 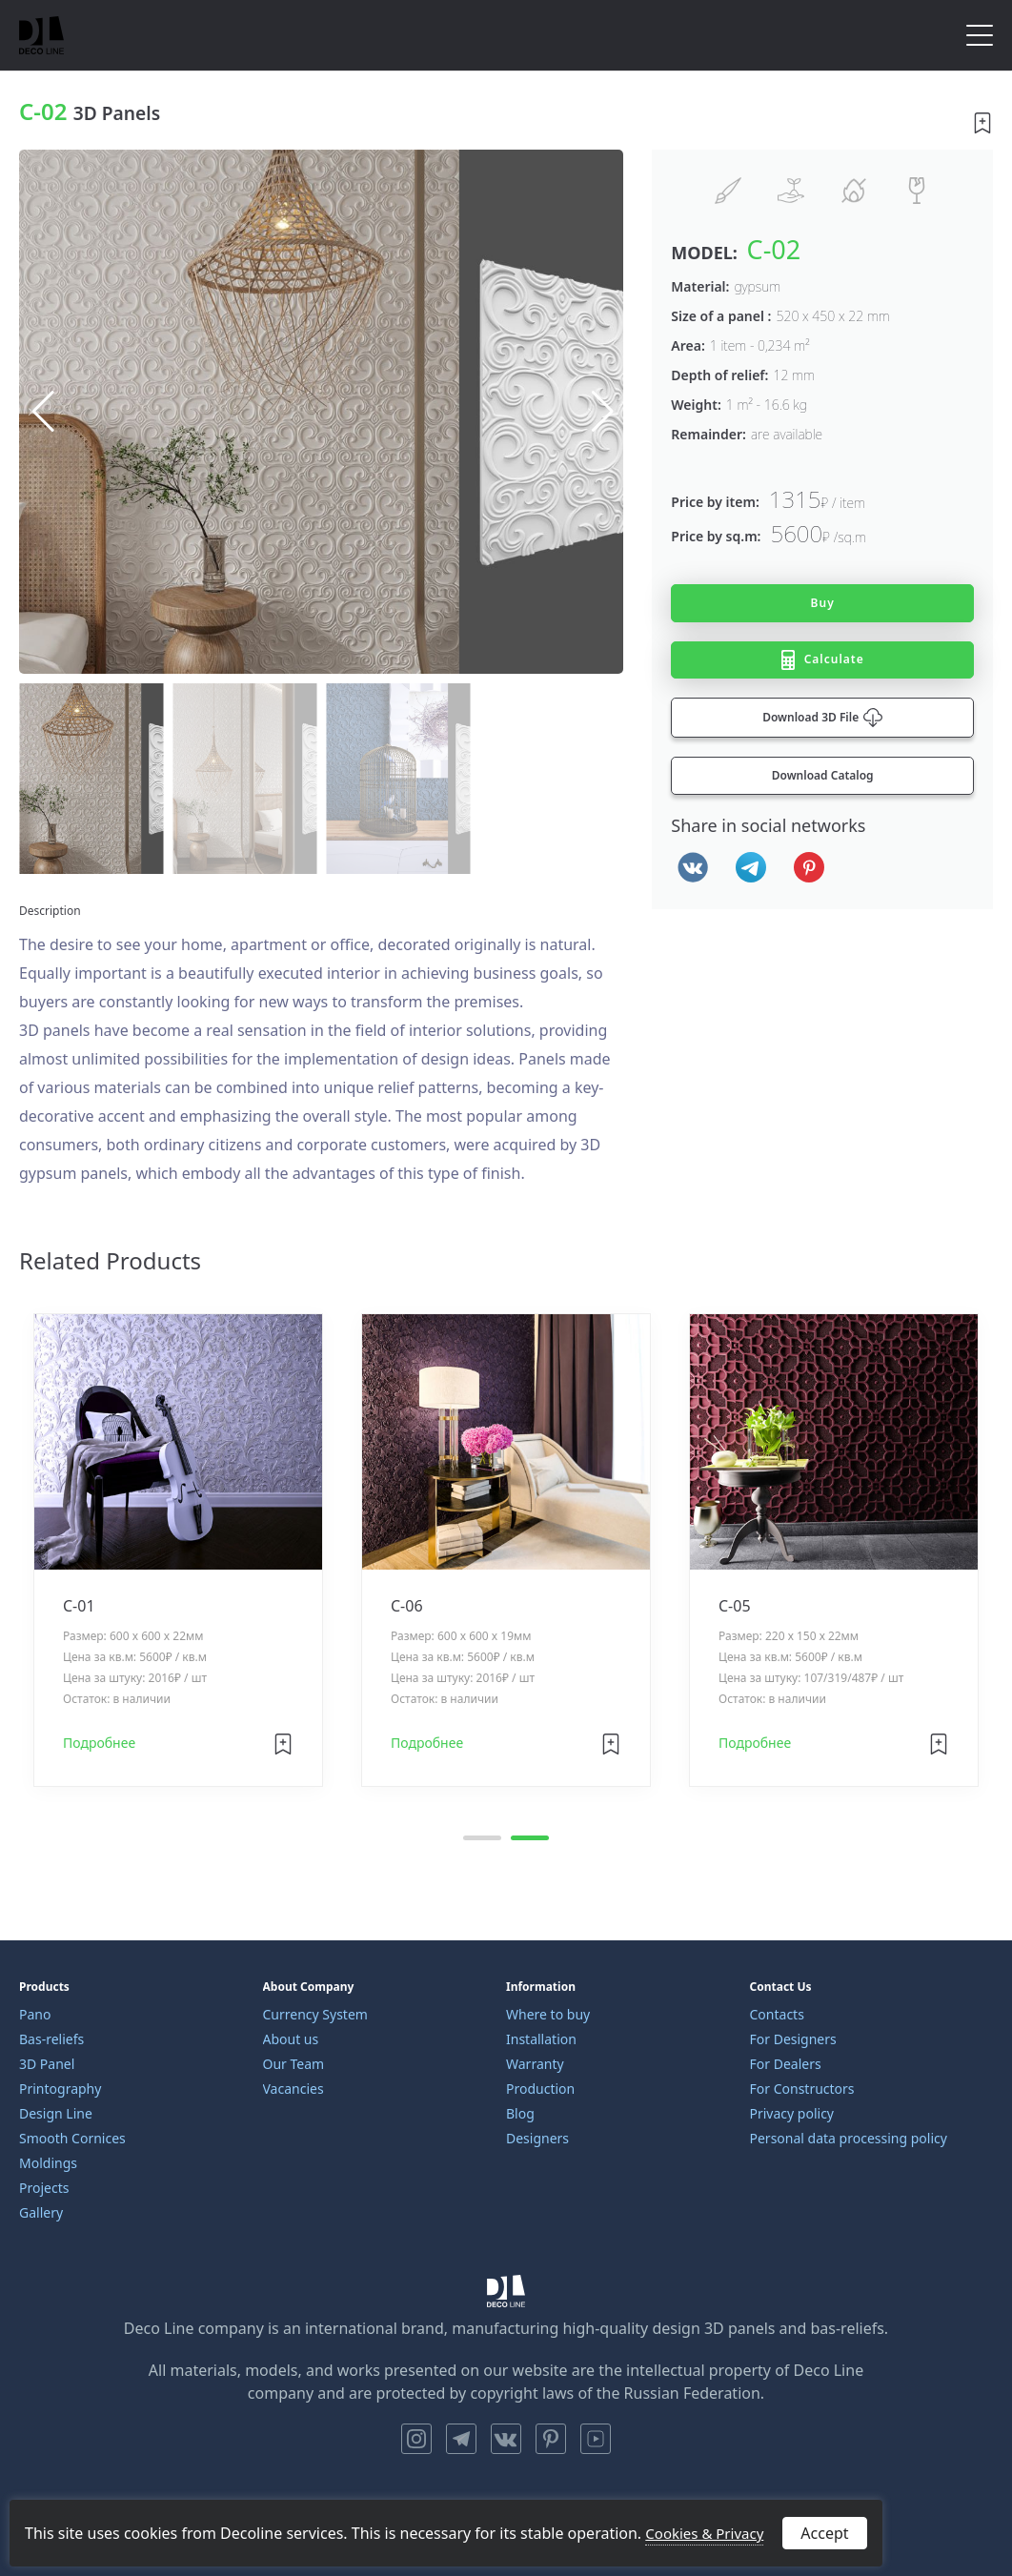 I want to click on Currency System, so click(x=315, y=2014).